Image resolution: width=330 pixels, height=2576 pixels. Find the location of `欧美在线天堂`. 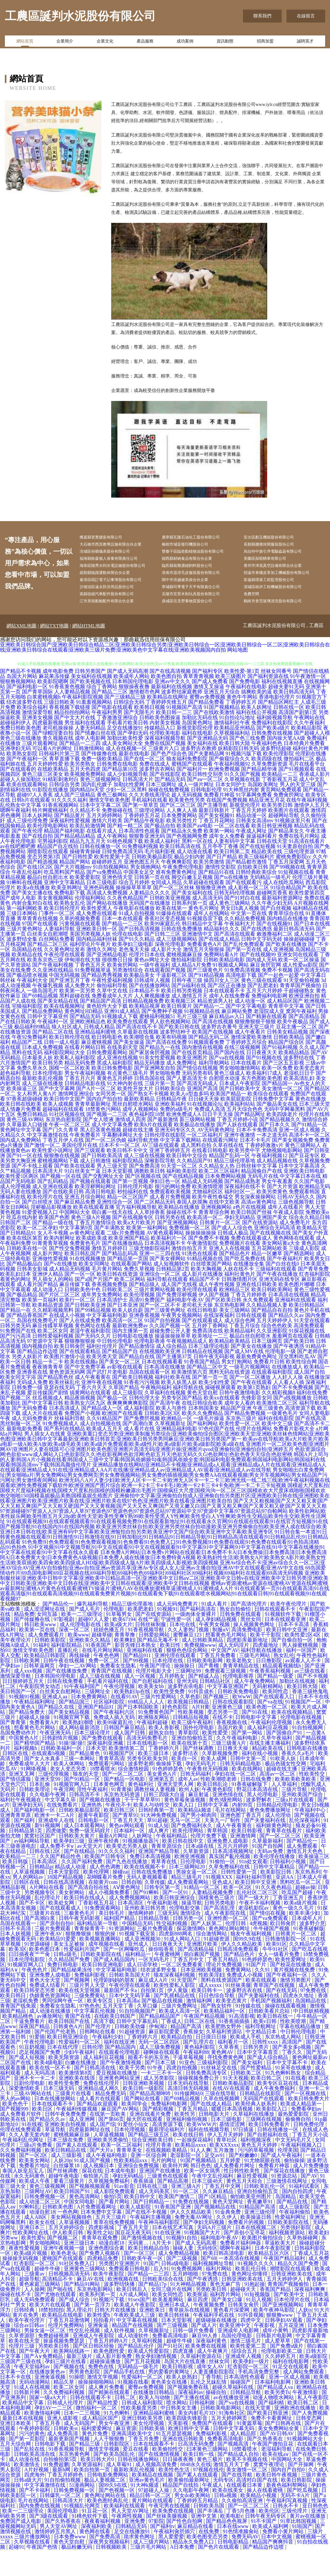

欧美在线天堂 is located at coordinates (25, 2367).